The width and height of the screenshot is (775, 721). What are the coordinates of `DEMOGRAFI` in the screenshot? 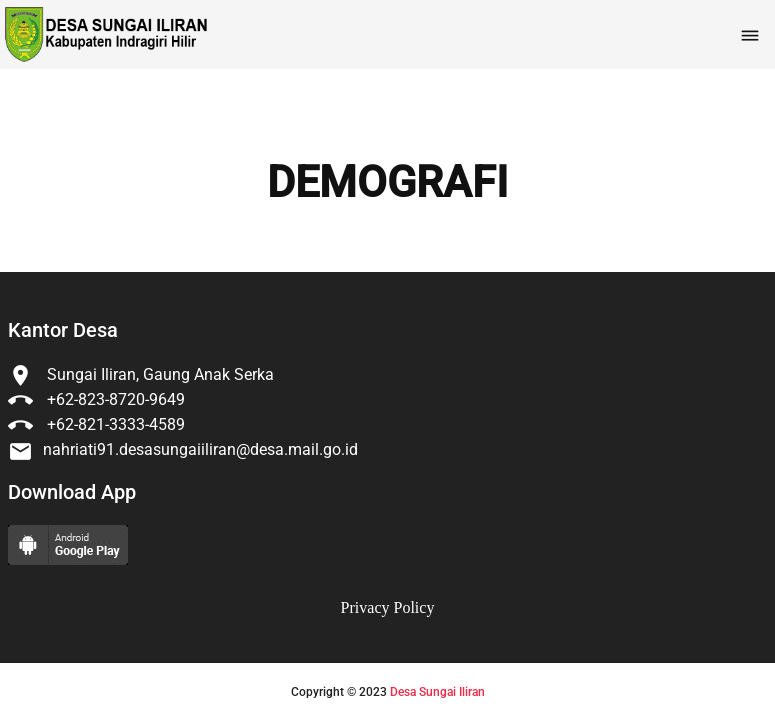 It's located at (387, 183).